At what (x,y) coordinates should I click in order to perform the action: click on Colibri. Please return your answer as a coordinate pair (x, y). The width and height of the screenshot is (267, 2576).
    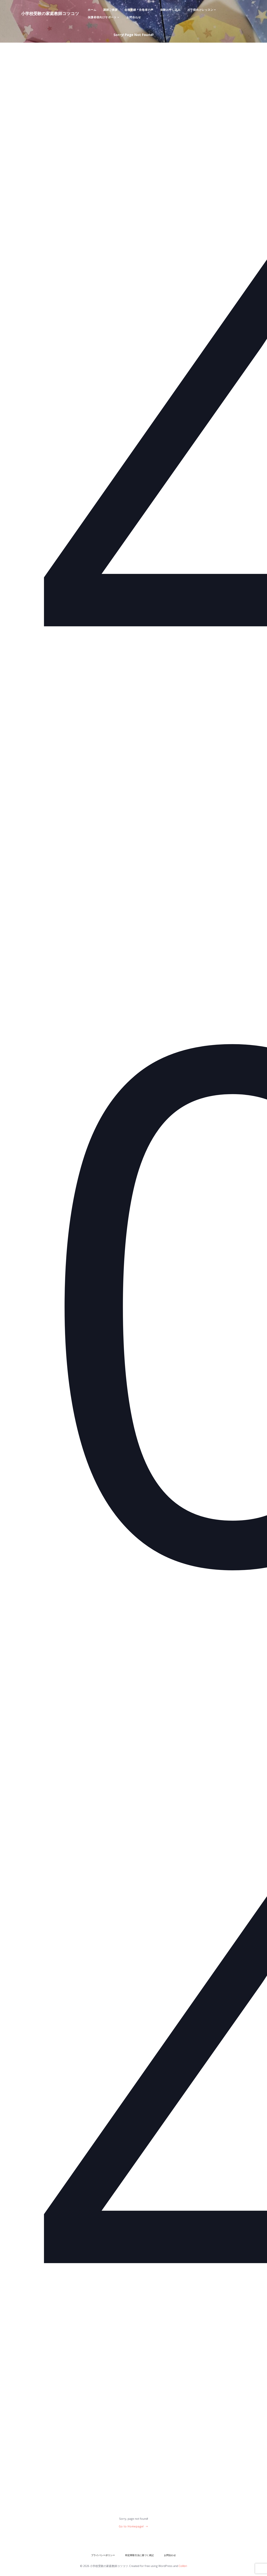
    Looking at the image, I should click on (183, 2566).